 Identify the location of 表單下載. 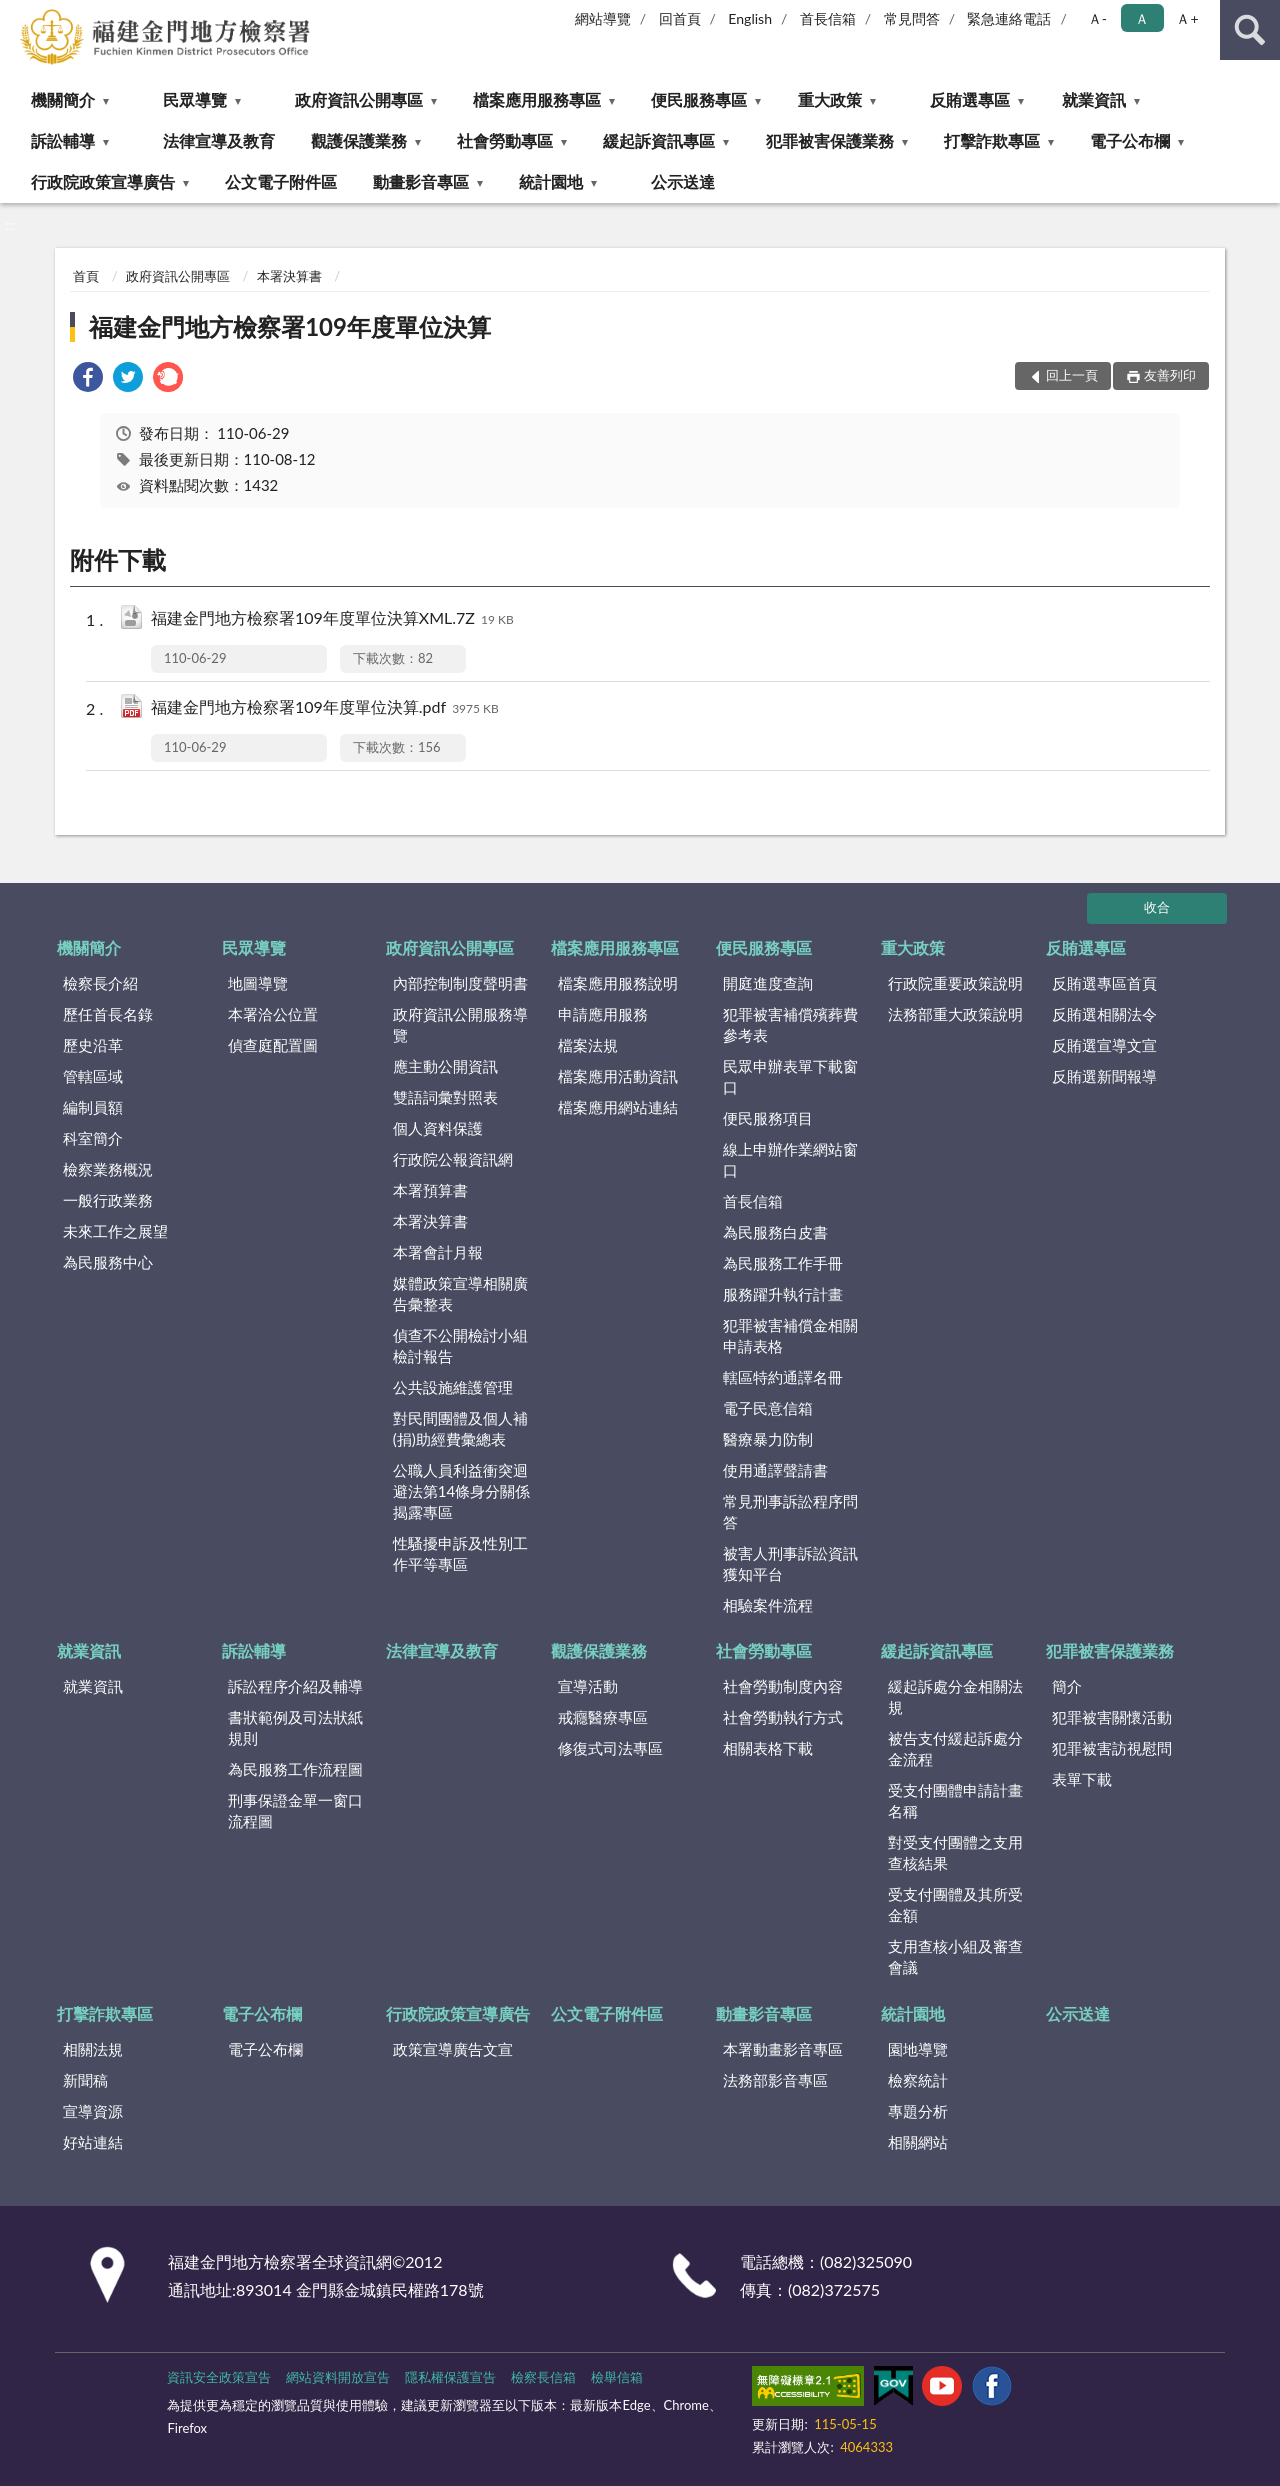
(1082, 1779).